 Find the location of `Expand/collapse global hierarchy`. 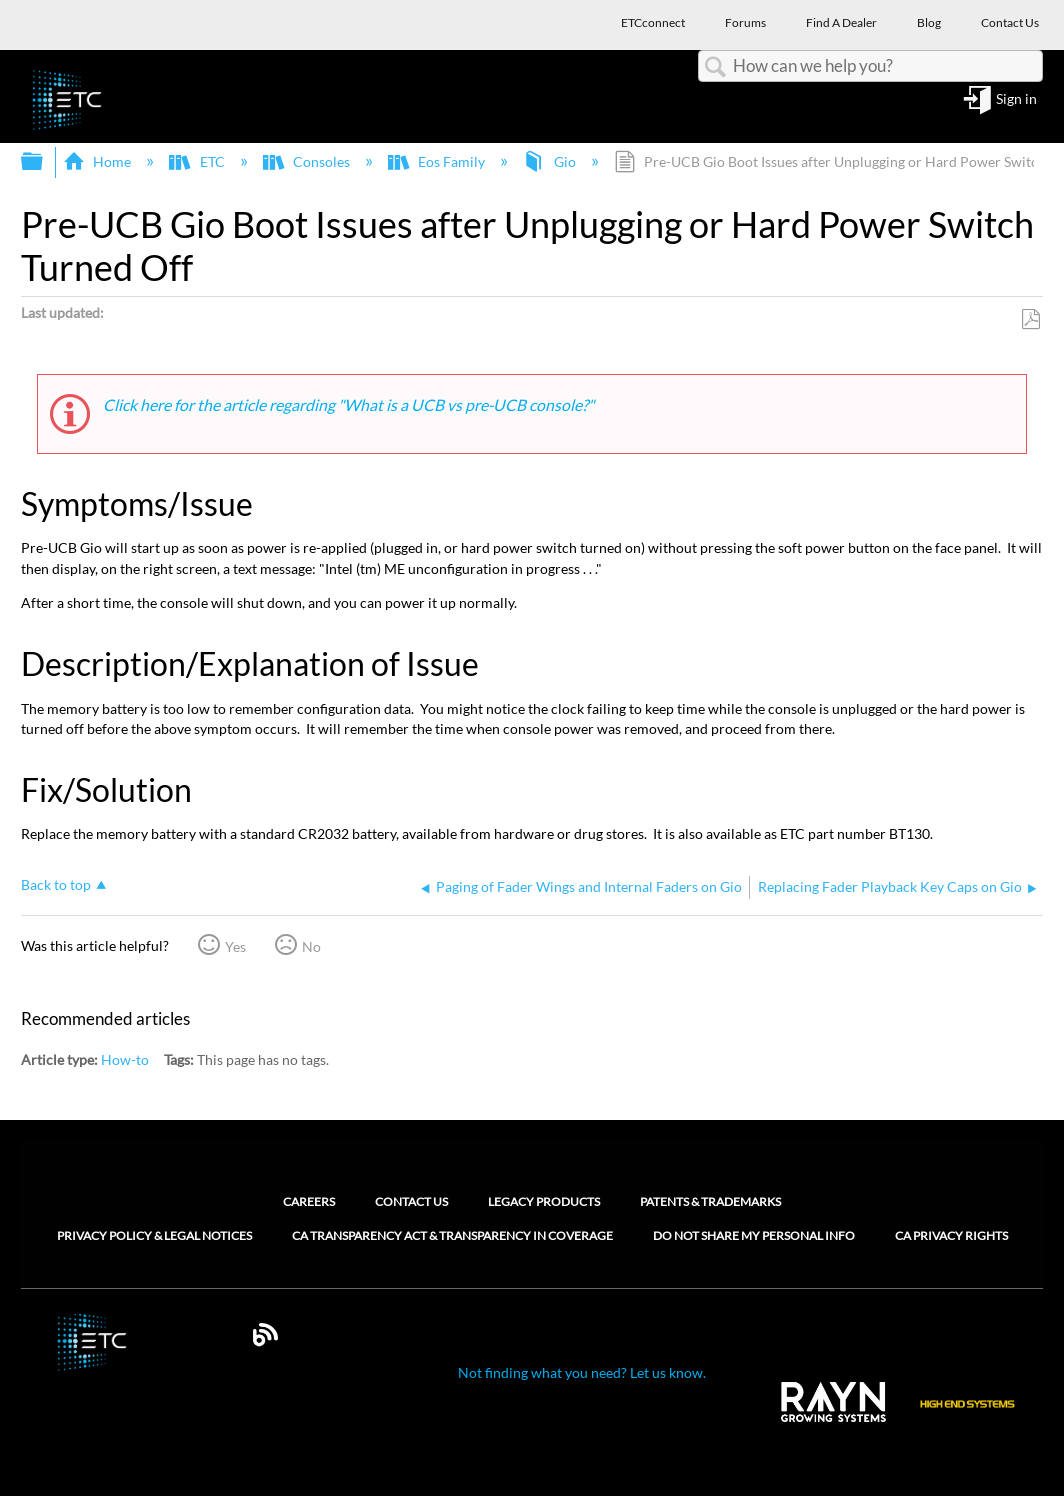

Expand/collapse global hierarchy is located at coordinates (45, 162).